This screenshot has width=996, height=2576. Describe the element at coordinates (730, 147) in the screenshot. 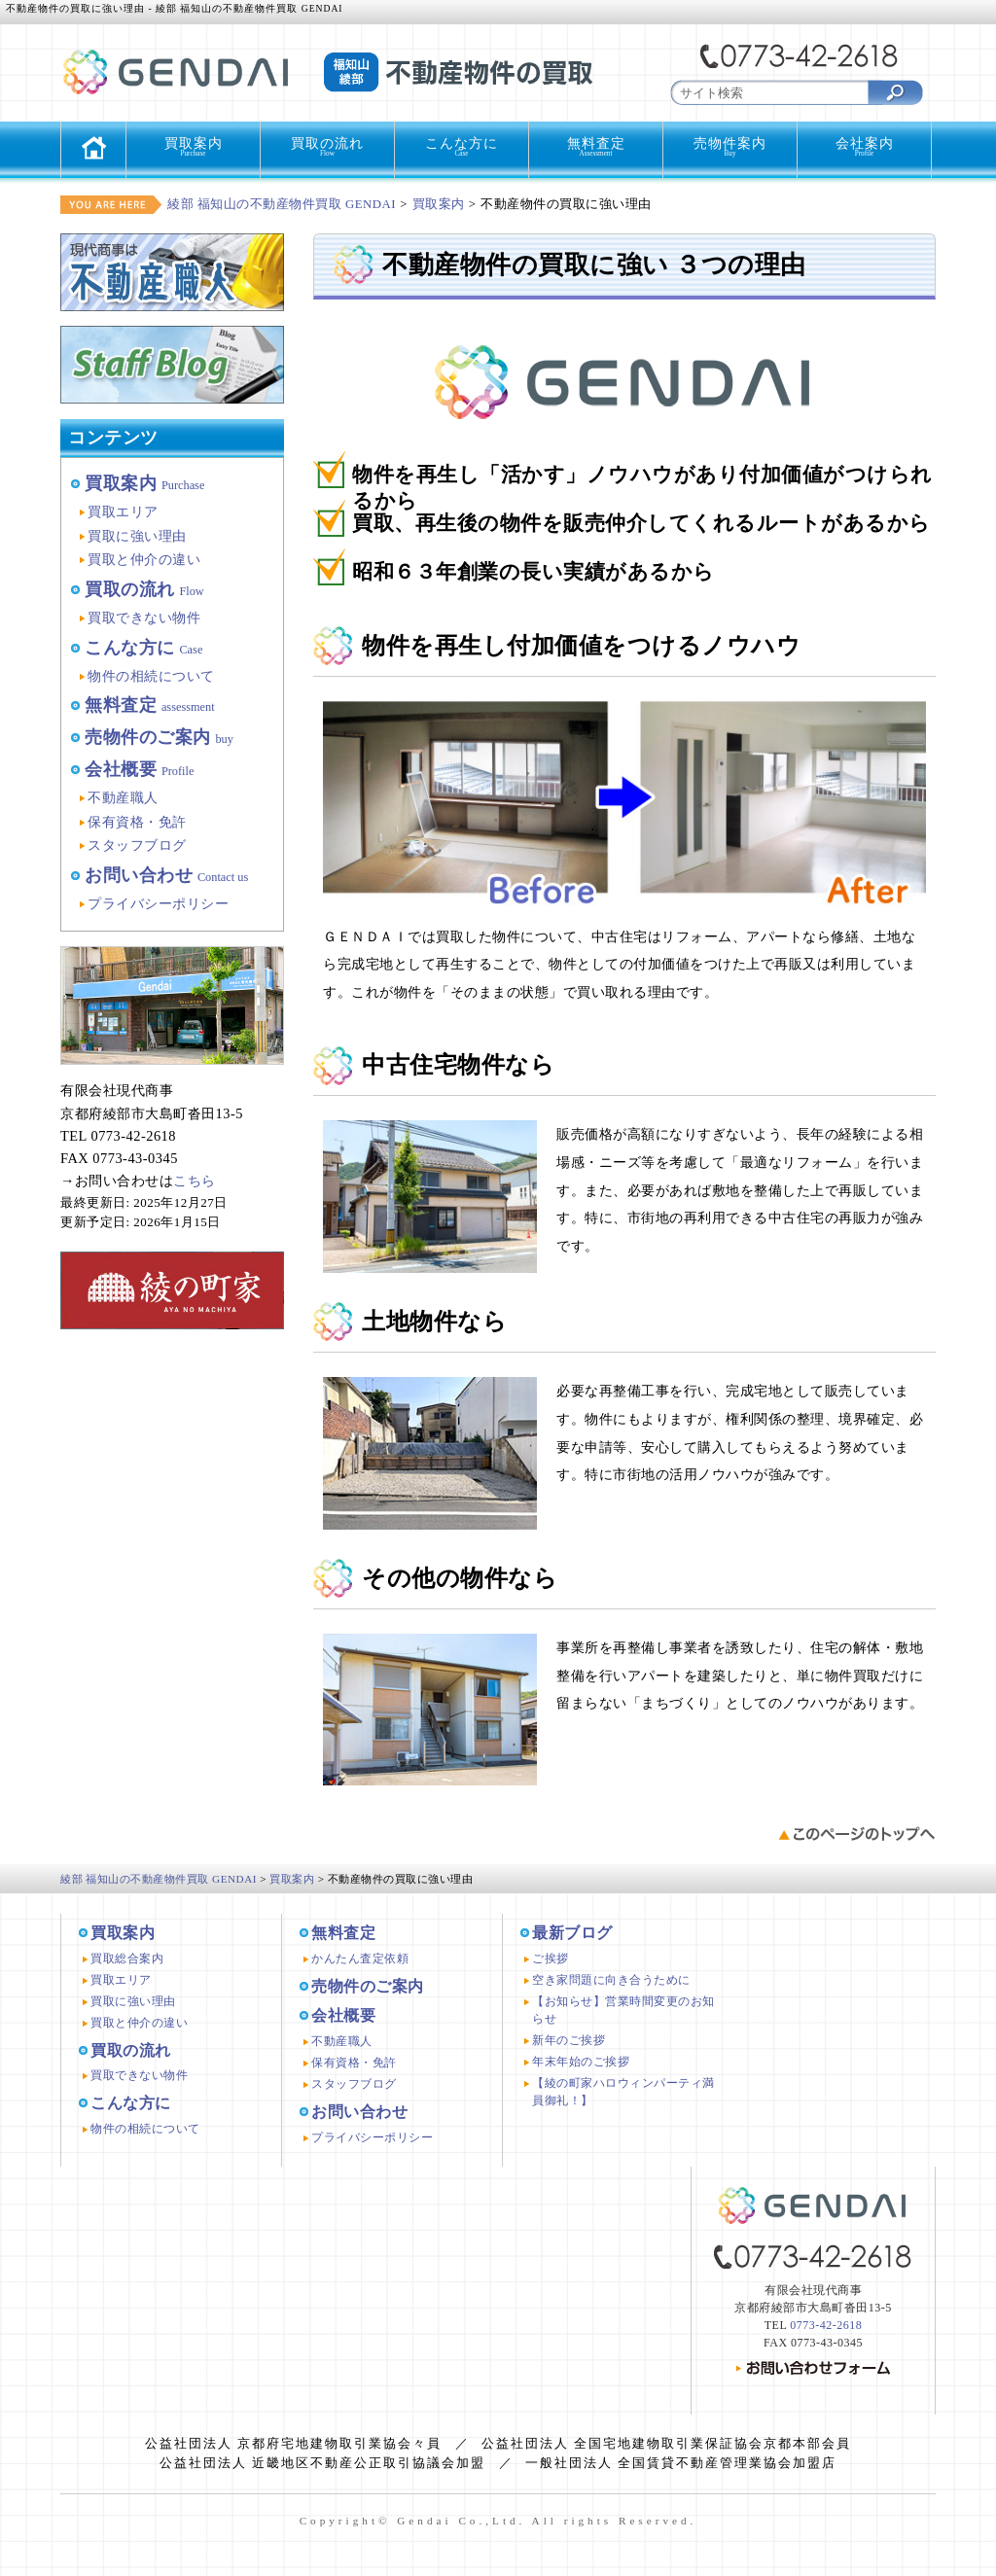

I see `売物件案内` at that location.